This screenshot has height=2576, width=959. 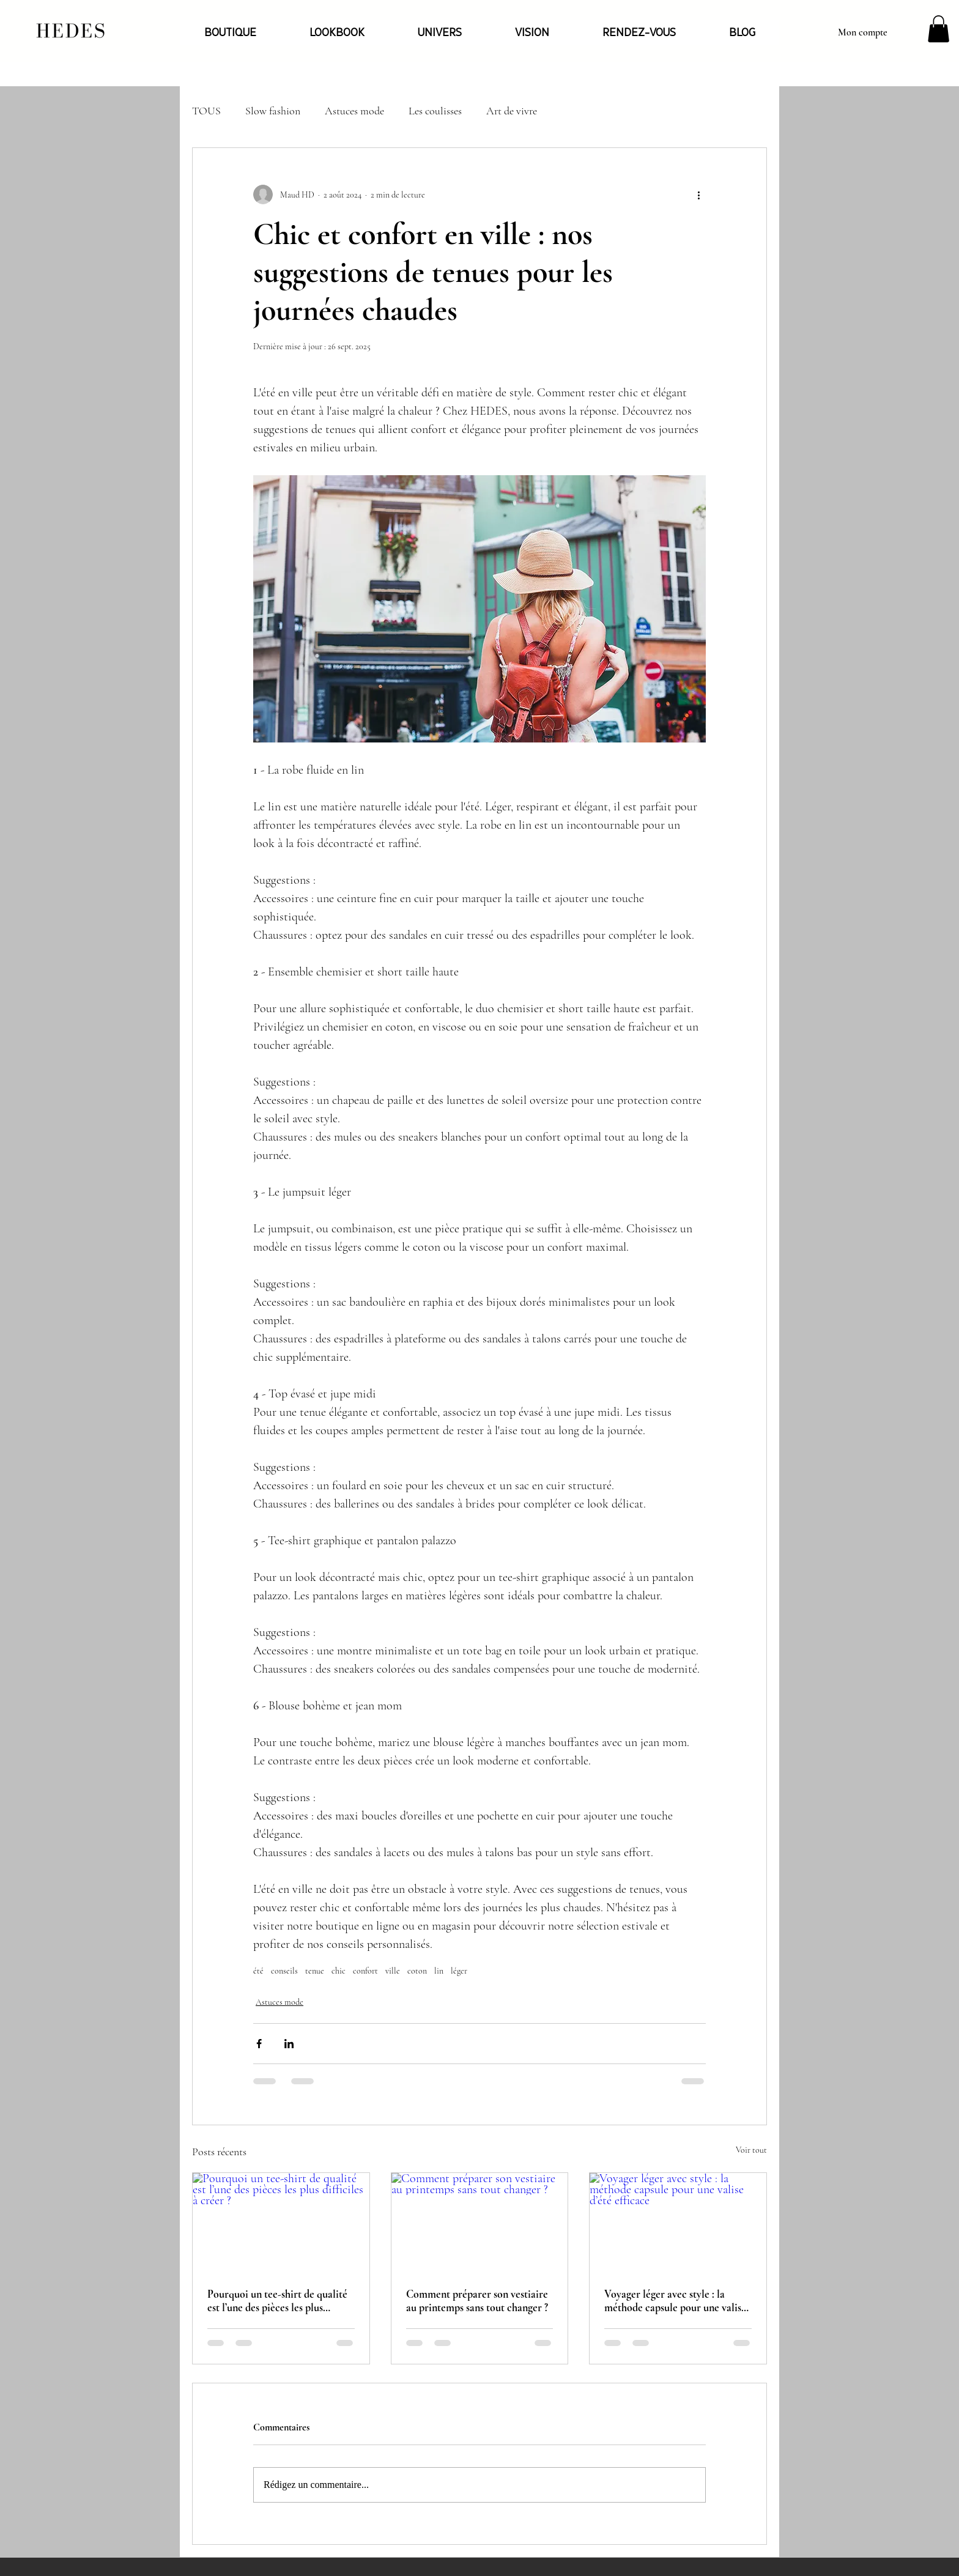 What do you see at coordinates (678, 2222) in the screenshot?
I see `[Voyager léger avec style : la méthode capsule pour une valise d’été efficace]` at bounding box center [678, 2222].